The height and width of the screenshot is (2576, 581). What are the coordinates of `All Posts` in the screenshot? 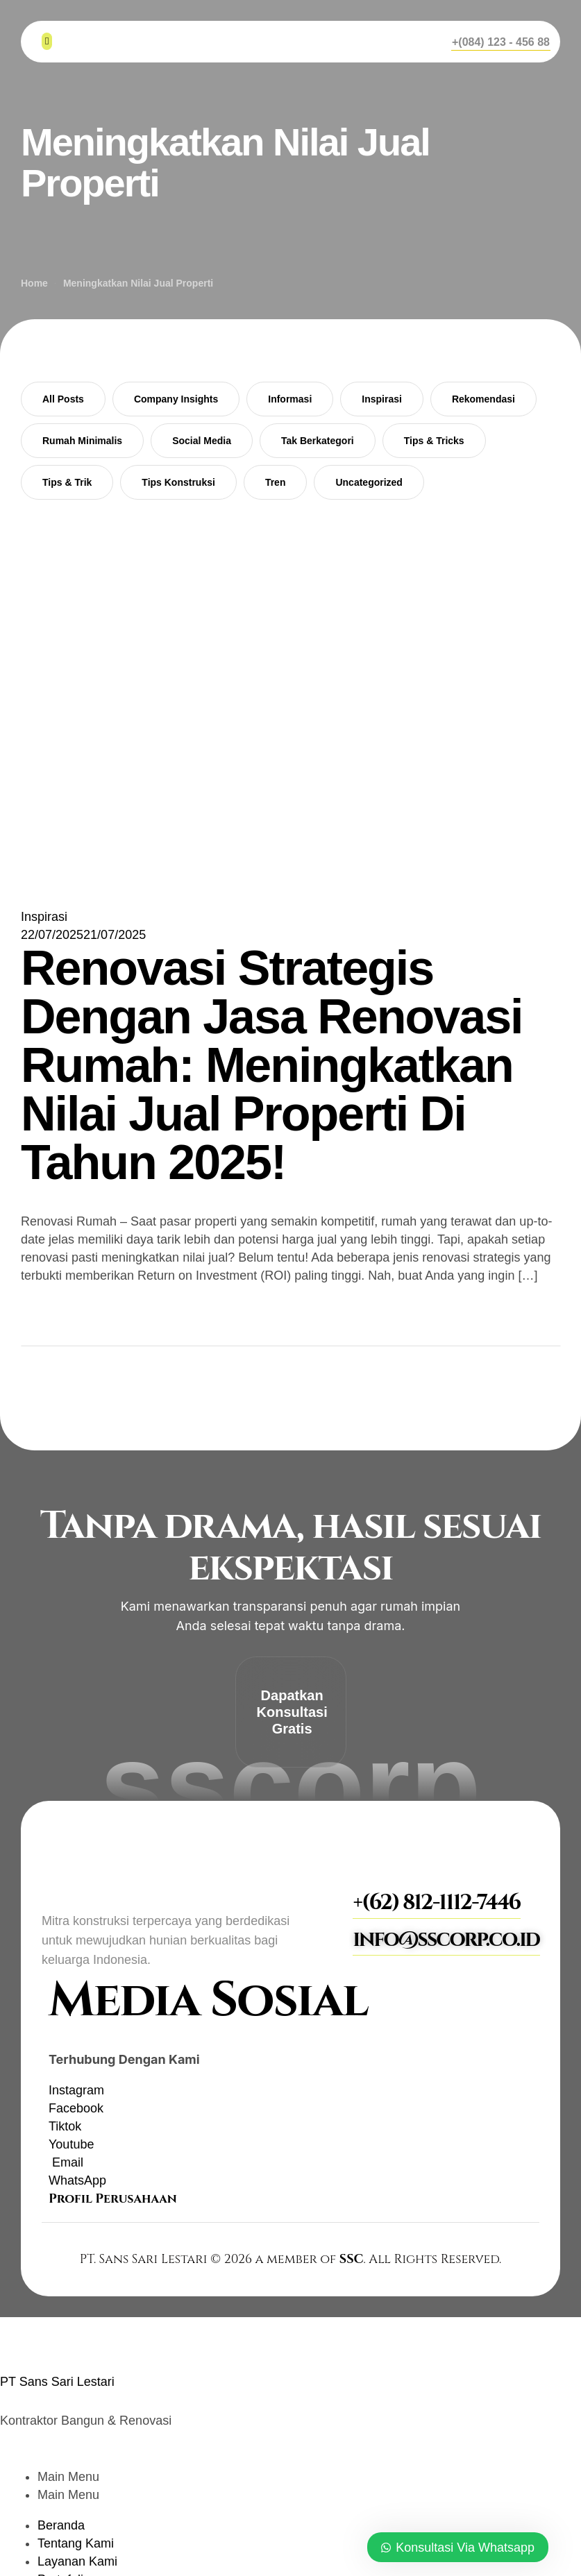 It's located at (63, 399).